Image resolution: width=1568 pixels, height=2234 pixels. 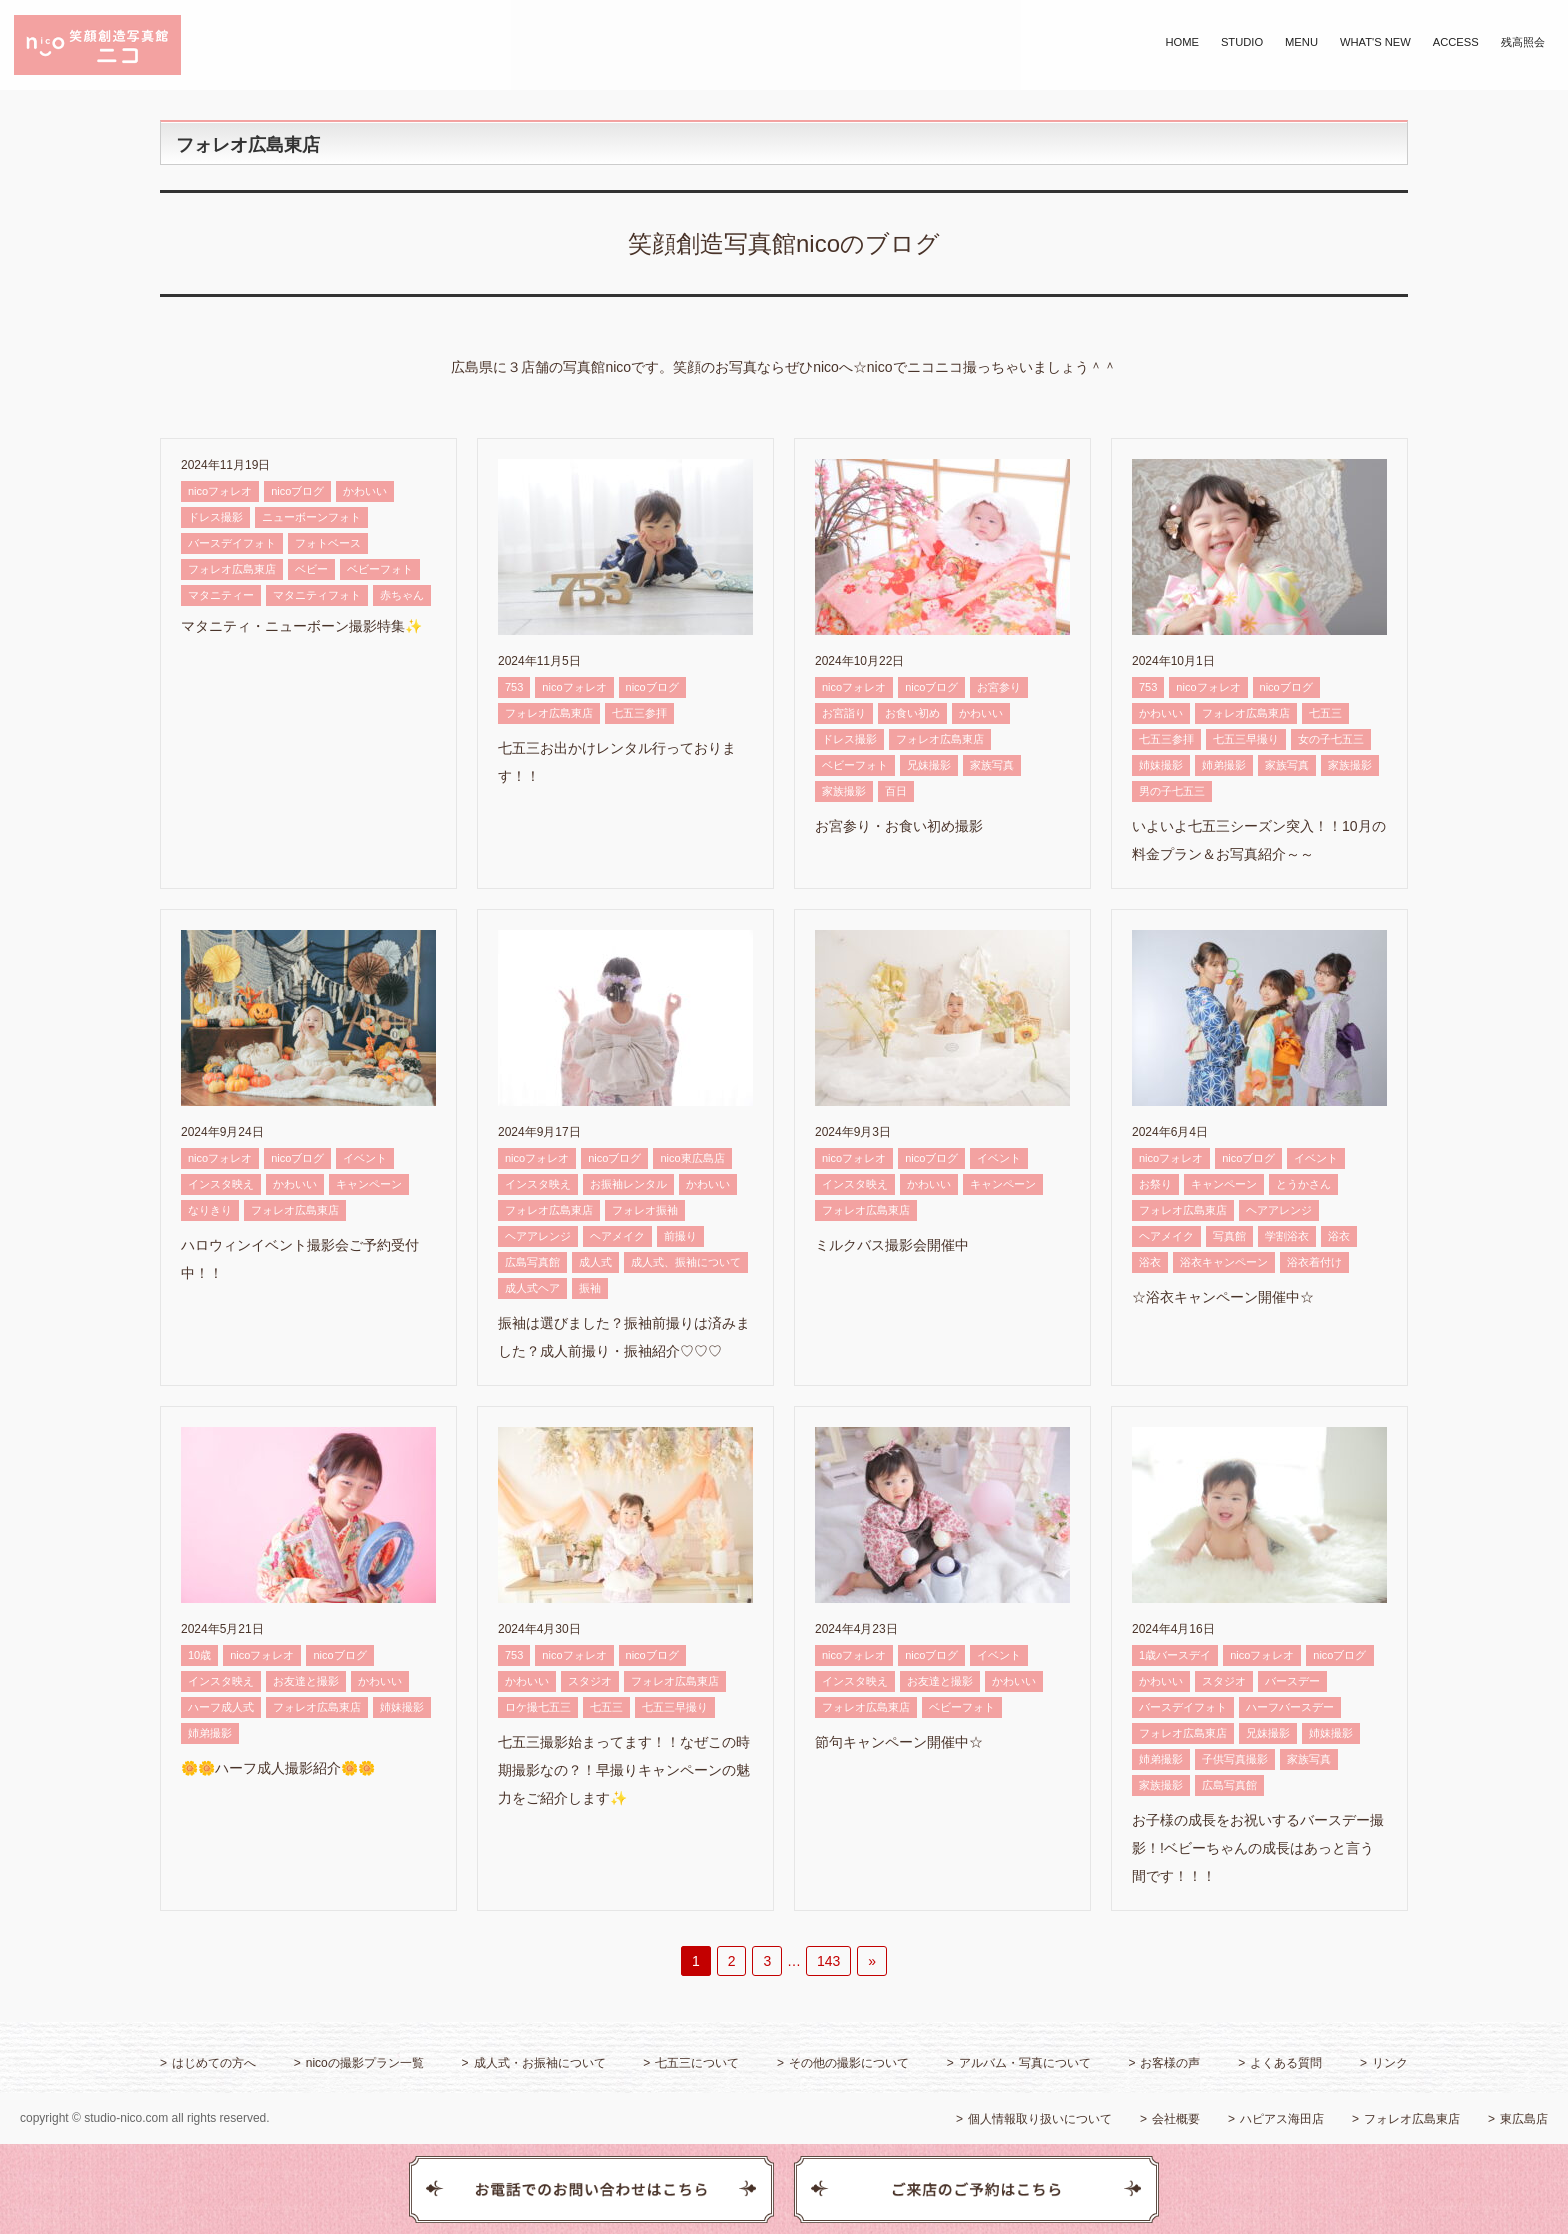 What do you see at coordinates (232, 569) in the screenshot?
I see `フォレオ広島東店` at bounding box center [232, 569].